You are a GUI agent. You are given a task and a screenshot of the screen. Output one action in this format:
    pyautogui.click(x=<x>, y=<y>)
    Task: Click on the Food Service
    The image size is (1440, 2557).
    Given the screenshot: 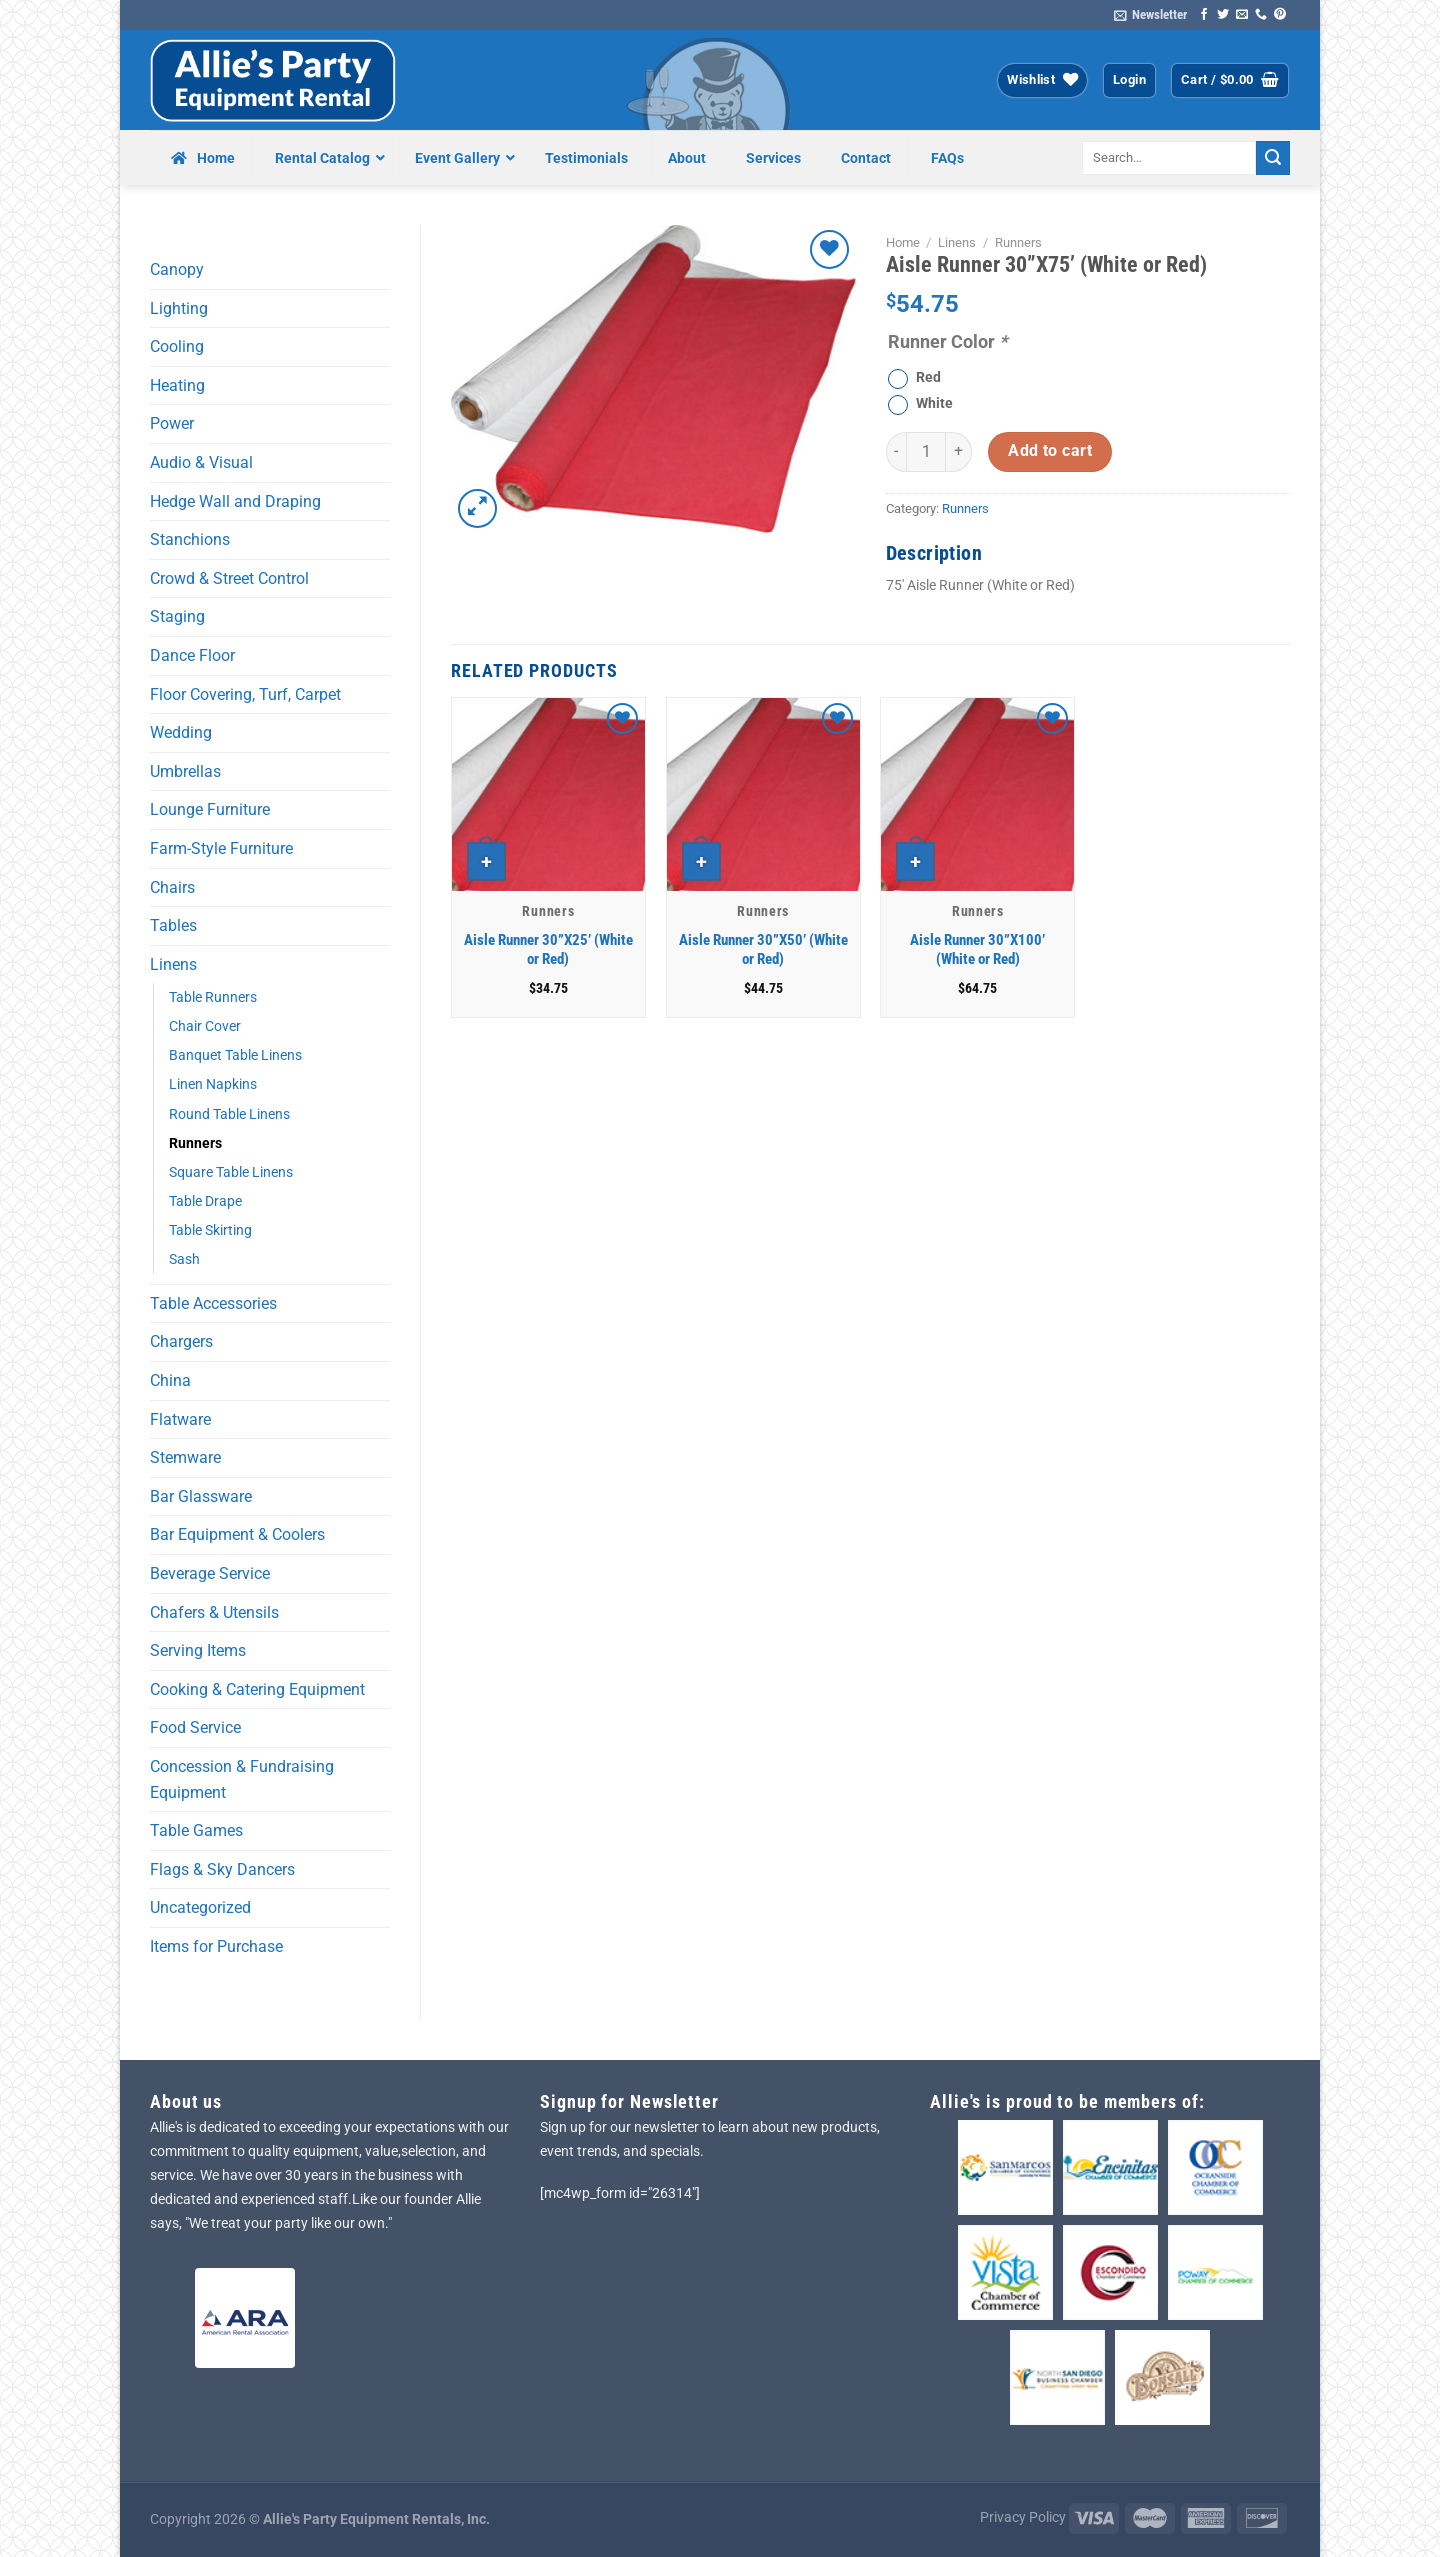 What is the action you would take?
    pyautogui.click(x=195, y=1727)
    